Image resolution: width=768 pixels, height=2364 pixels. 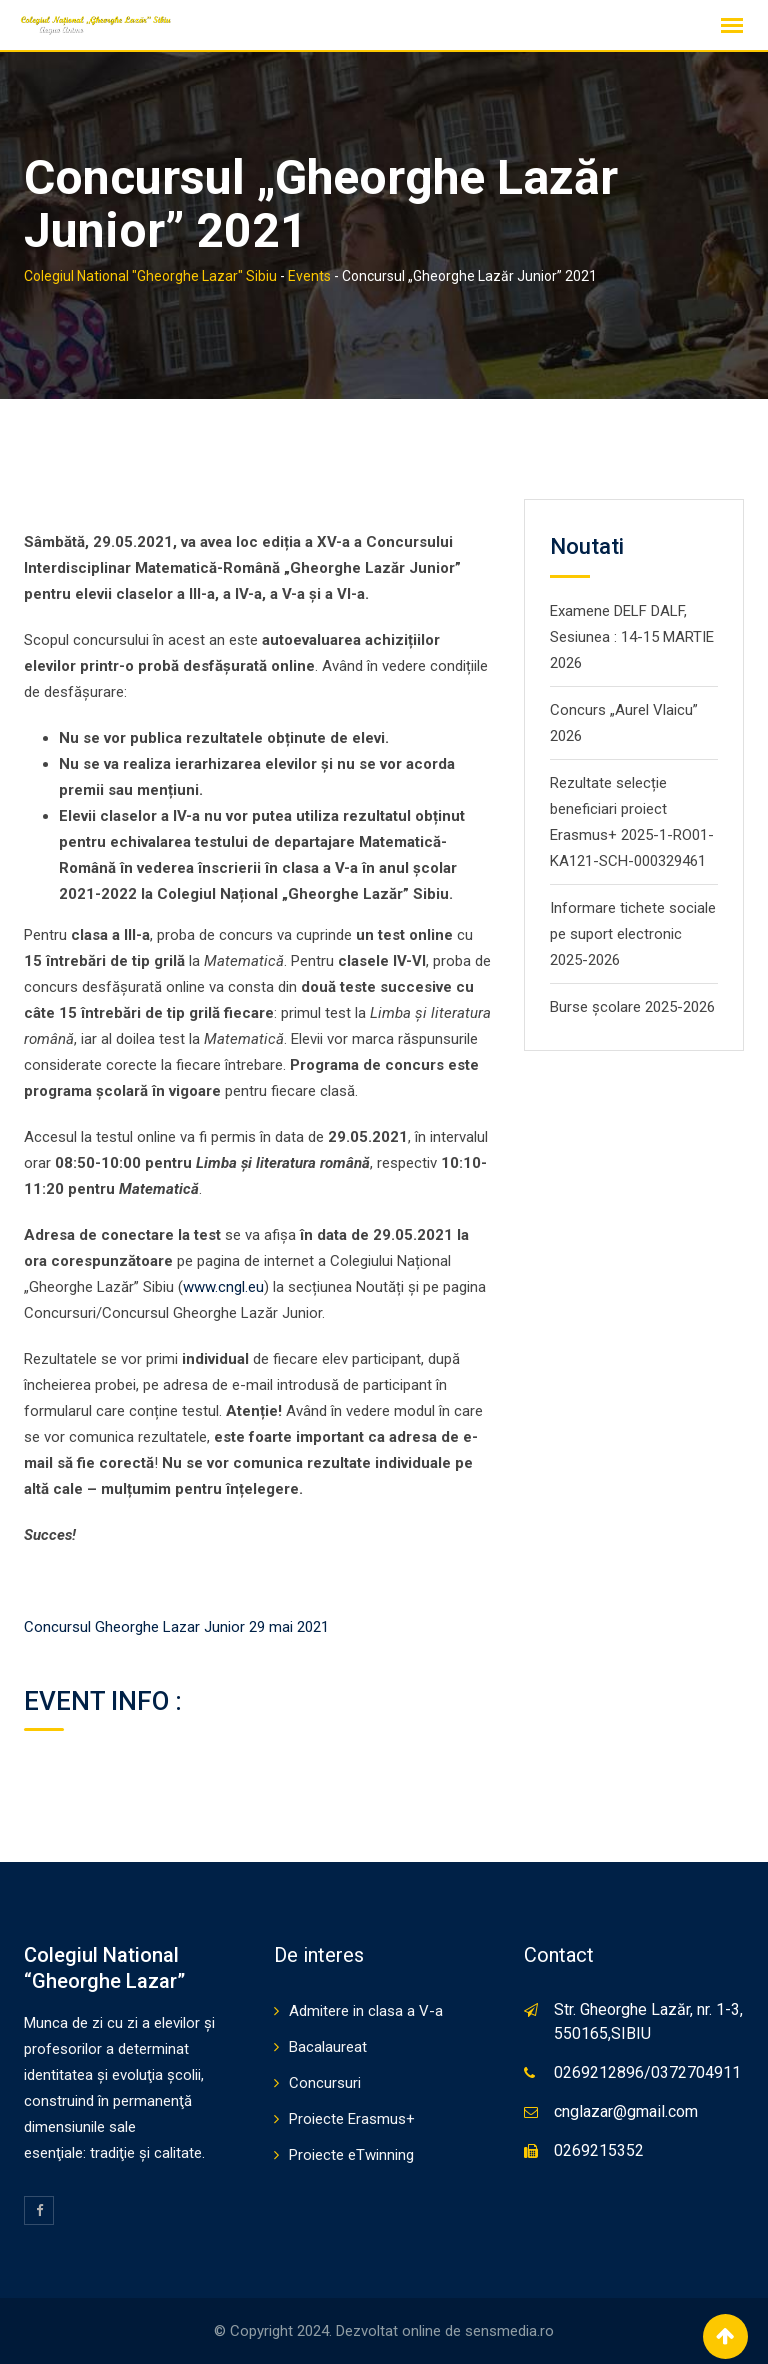 I want to click on Examene DELF DALF, Sesiunea : 14-15 MARTIE 2026, so click(x=632, y=637).